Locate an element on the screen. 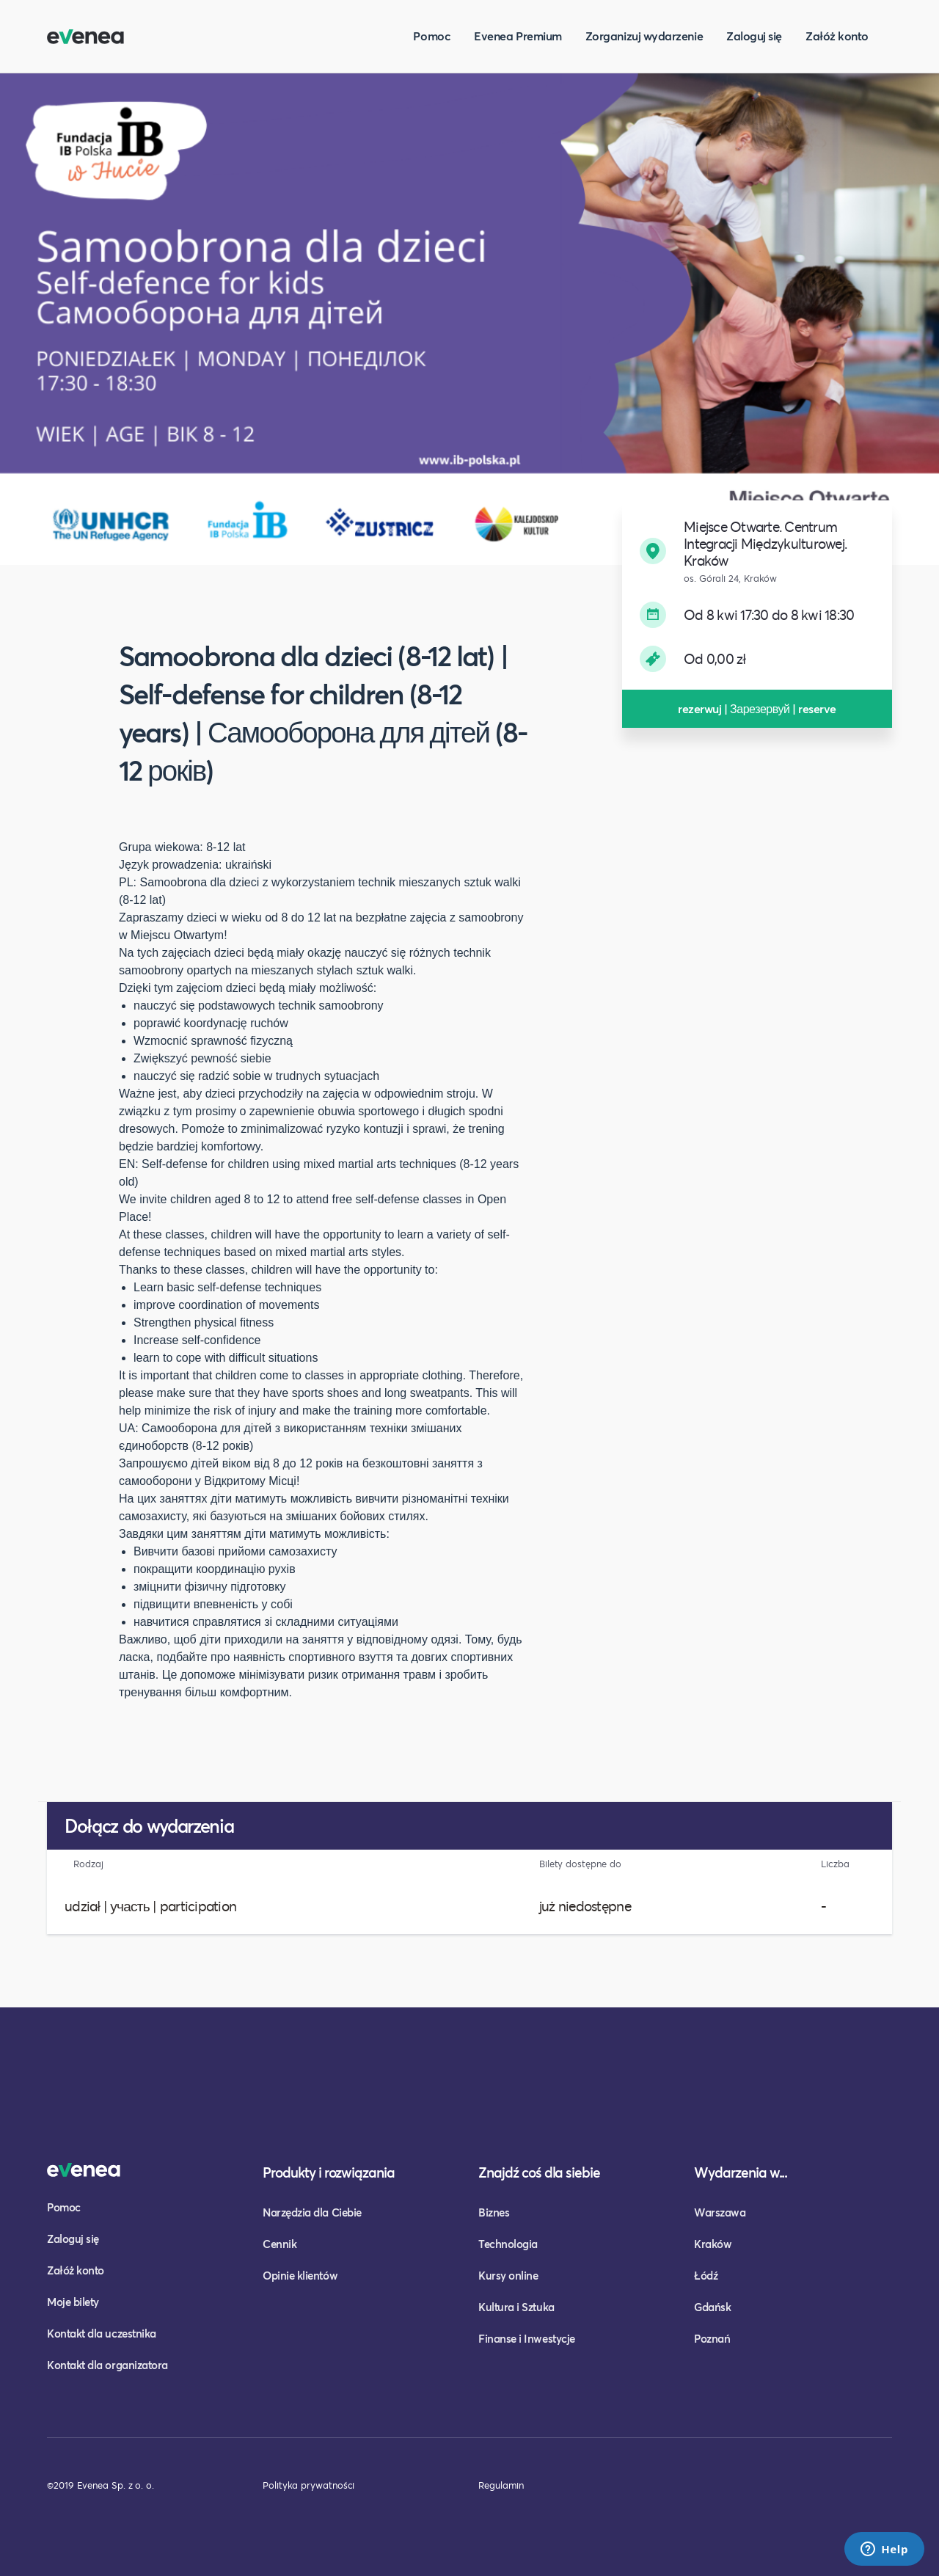  Technologia is located at coordinates (508, 2243).